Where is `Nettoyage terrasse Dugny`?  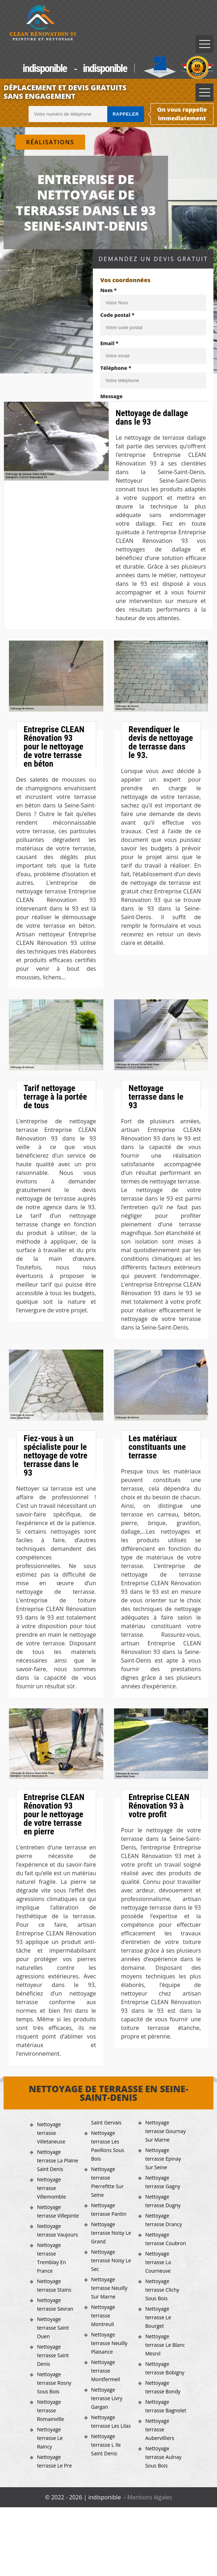
Nettoyage terrasse Dugny is located at coordinates (163, 2201).